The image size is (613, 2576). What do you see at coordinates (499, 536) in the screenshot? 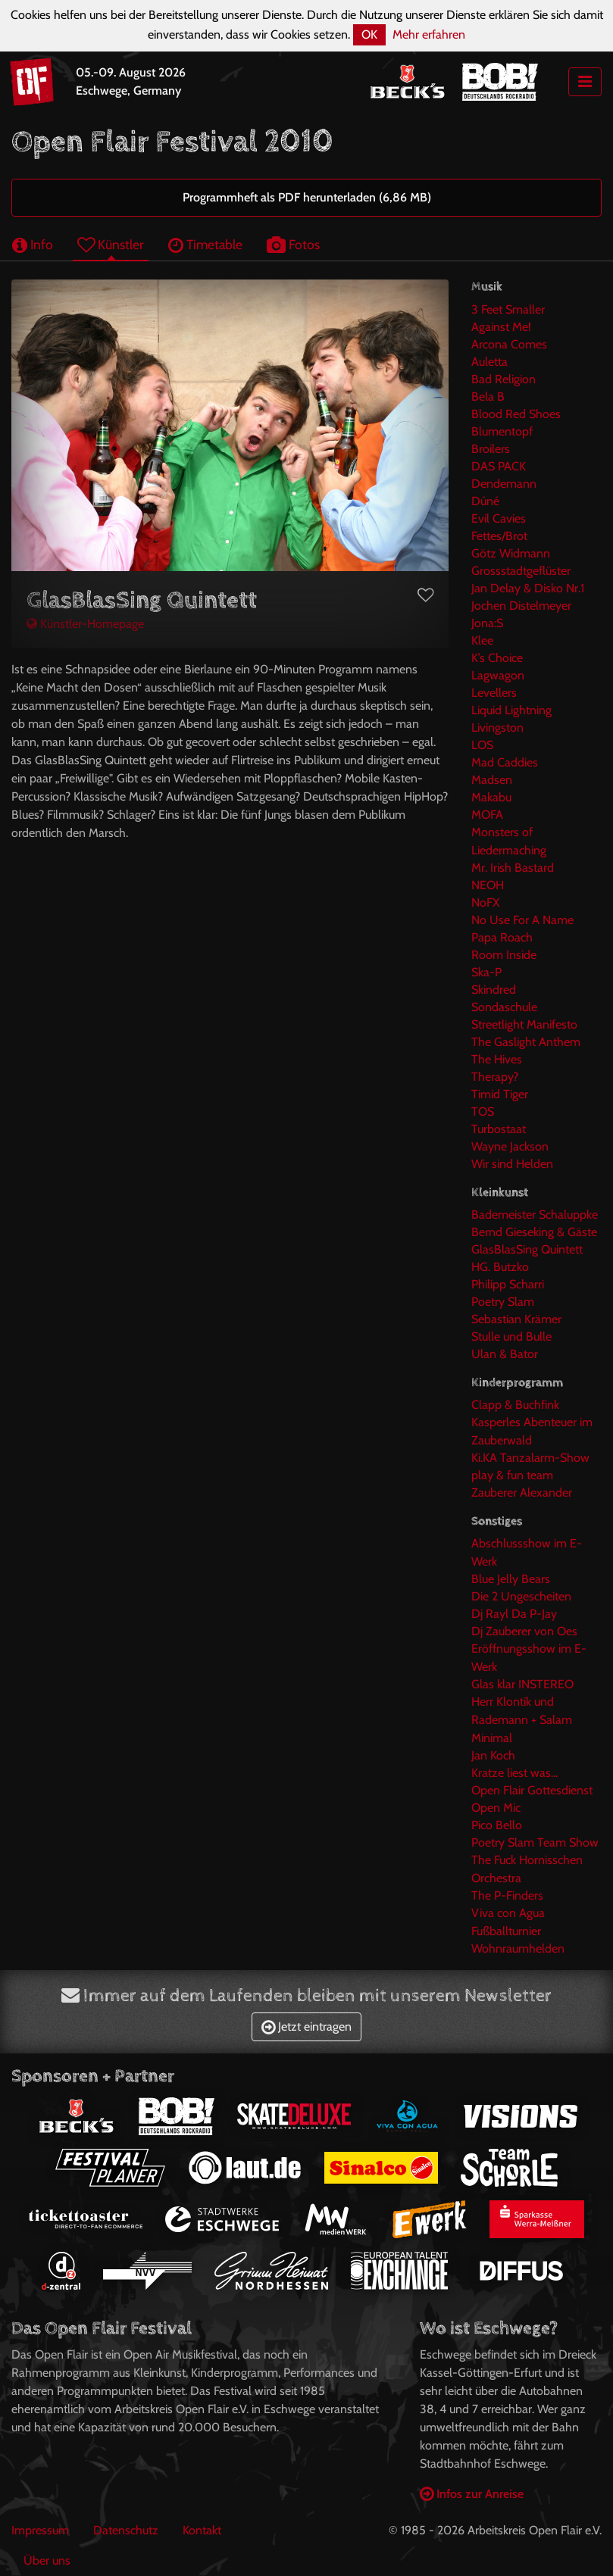
I see `Fettes/Brot` at bounding box center [499, 536].